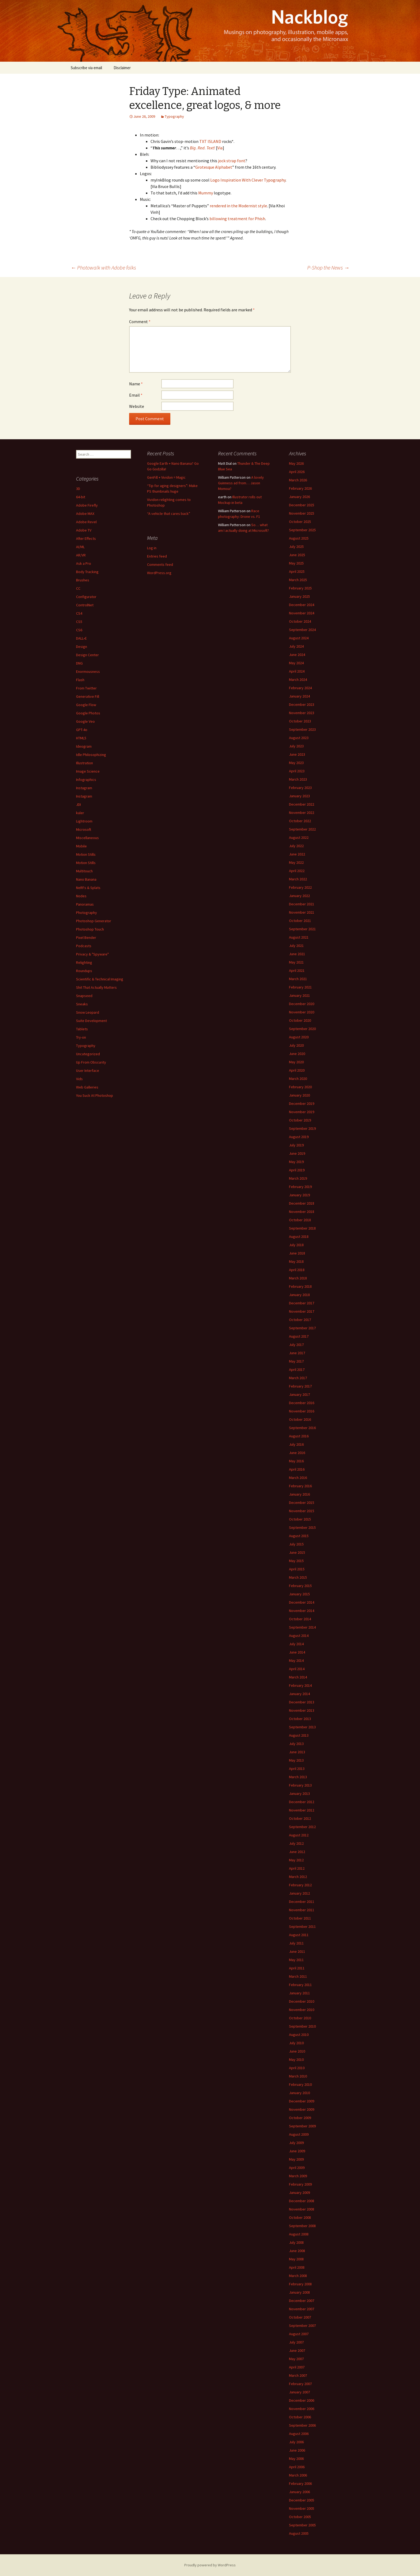  I want to click on July 2017, so click(296, 1344).